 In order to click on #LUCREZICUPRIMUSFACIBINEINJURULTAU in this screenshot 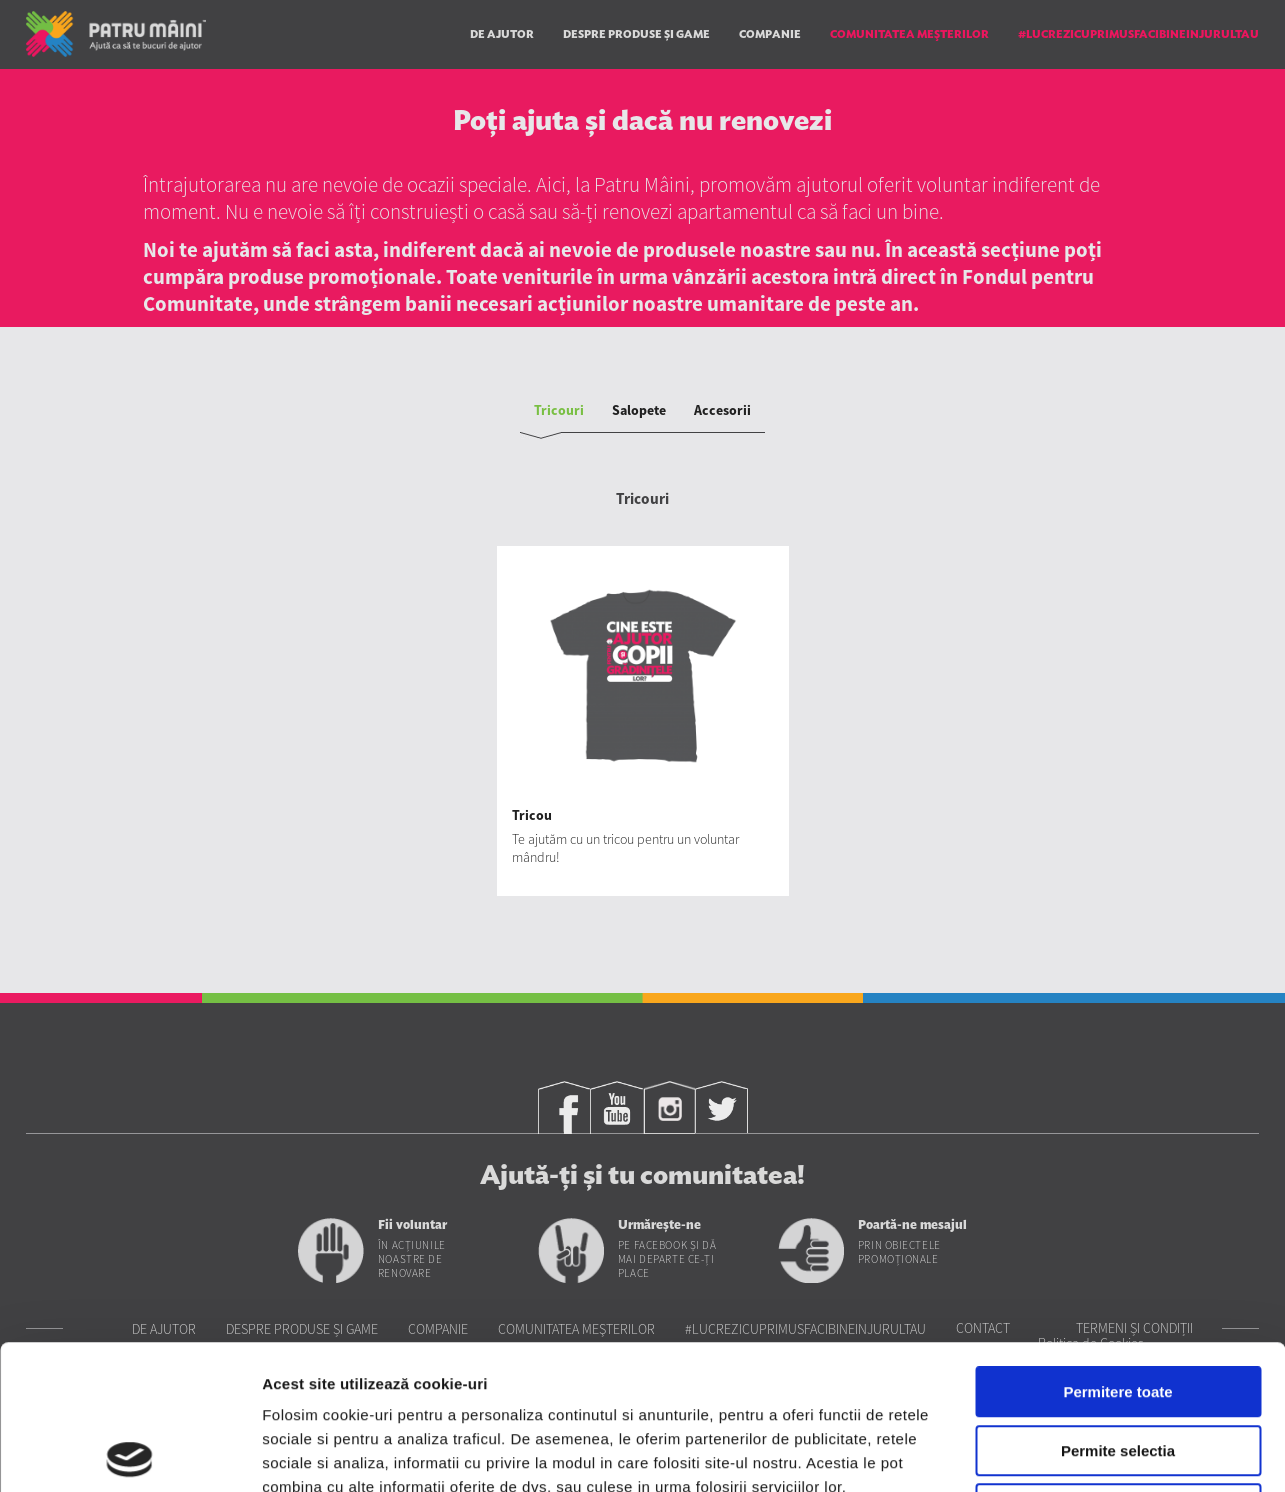, I will do `click(1138, 34)`.